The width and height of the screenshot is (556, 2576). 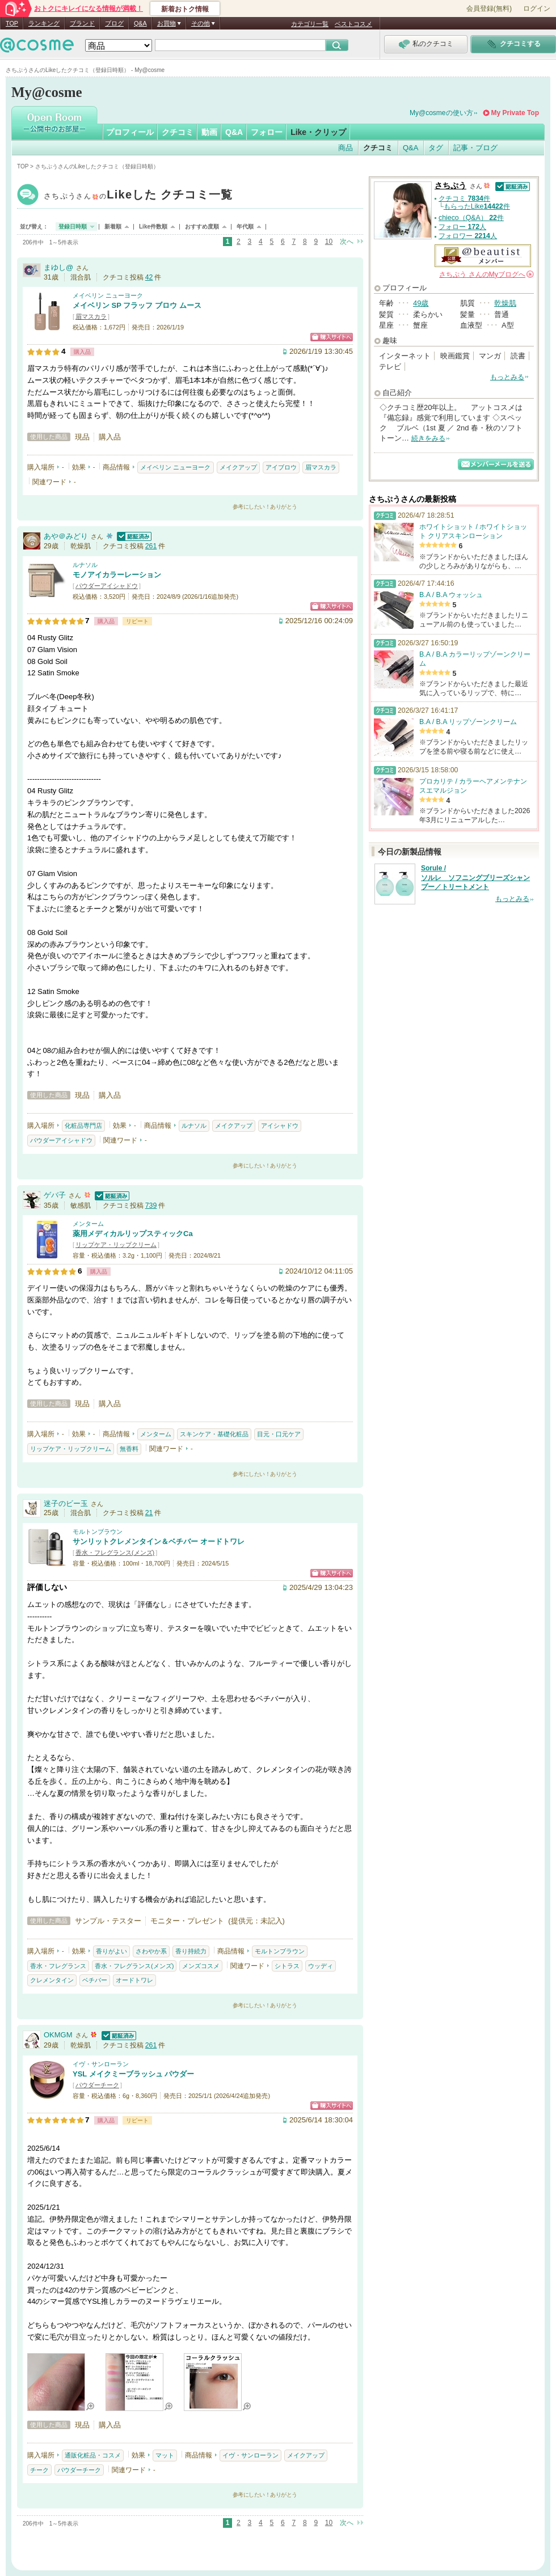 What do you see at coordinates (94, 1980) in the screenshot?
I see `ベチバー` at bounding box center [94, 1980].